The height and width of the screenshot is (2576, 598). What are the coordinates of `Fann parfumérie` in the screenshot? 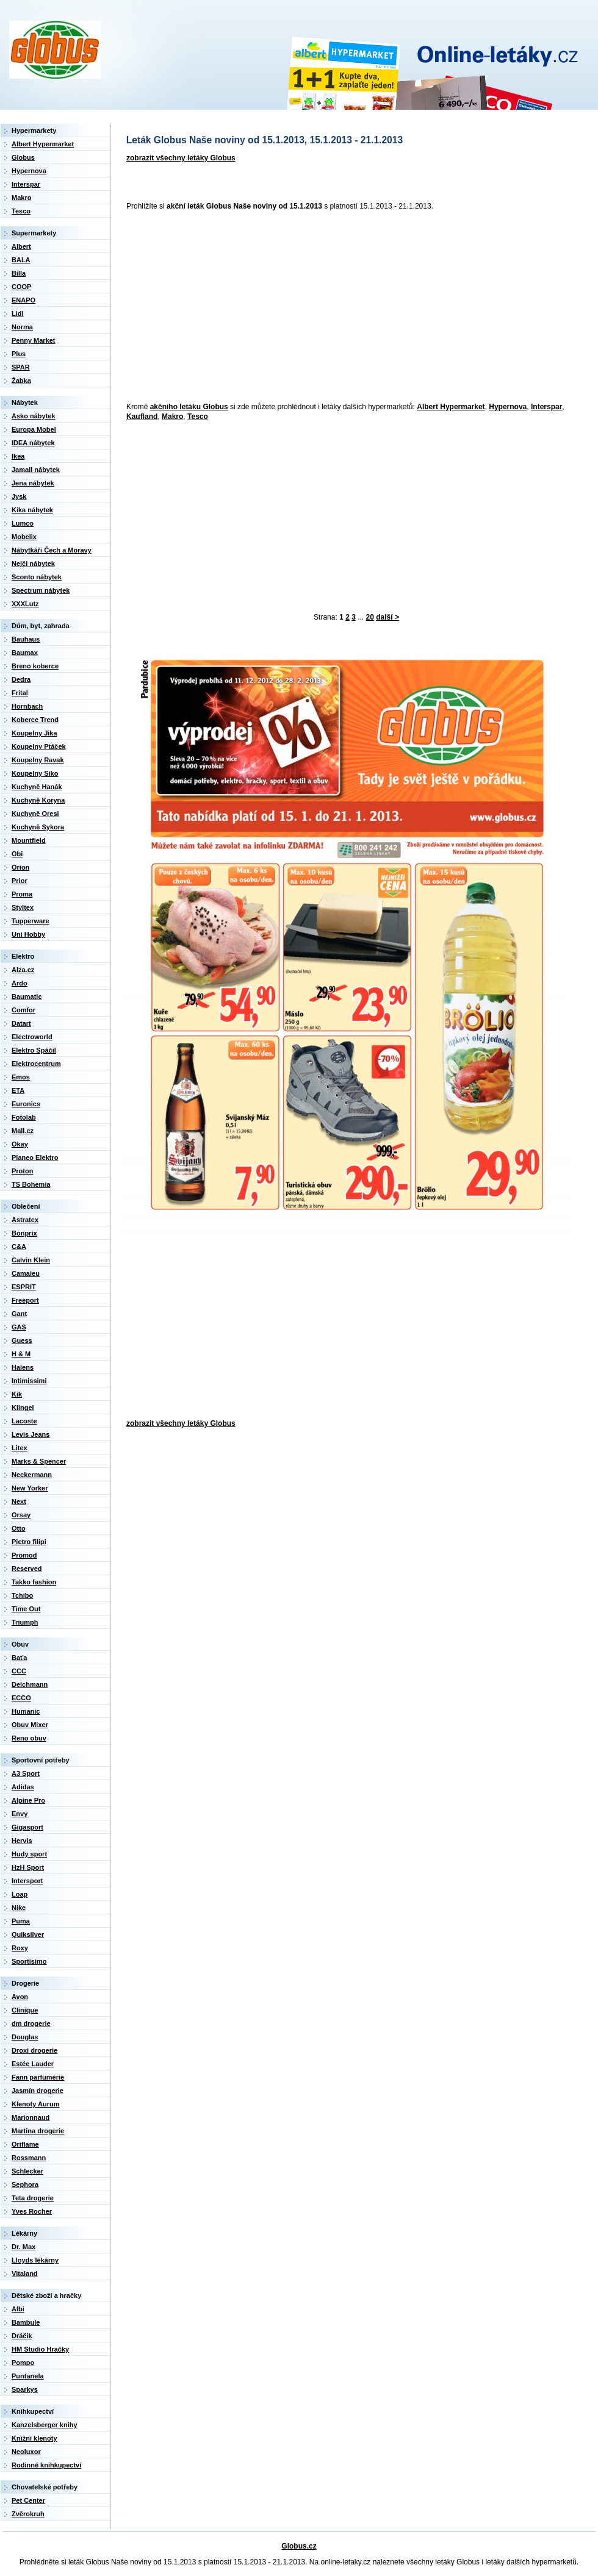 It's located at (38, 2077).